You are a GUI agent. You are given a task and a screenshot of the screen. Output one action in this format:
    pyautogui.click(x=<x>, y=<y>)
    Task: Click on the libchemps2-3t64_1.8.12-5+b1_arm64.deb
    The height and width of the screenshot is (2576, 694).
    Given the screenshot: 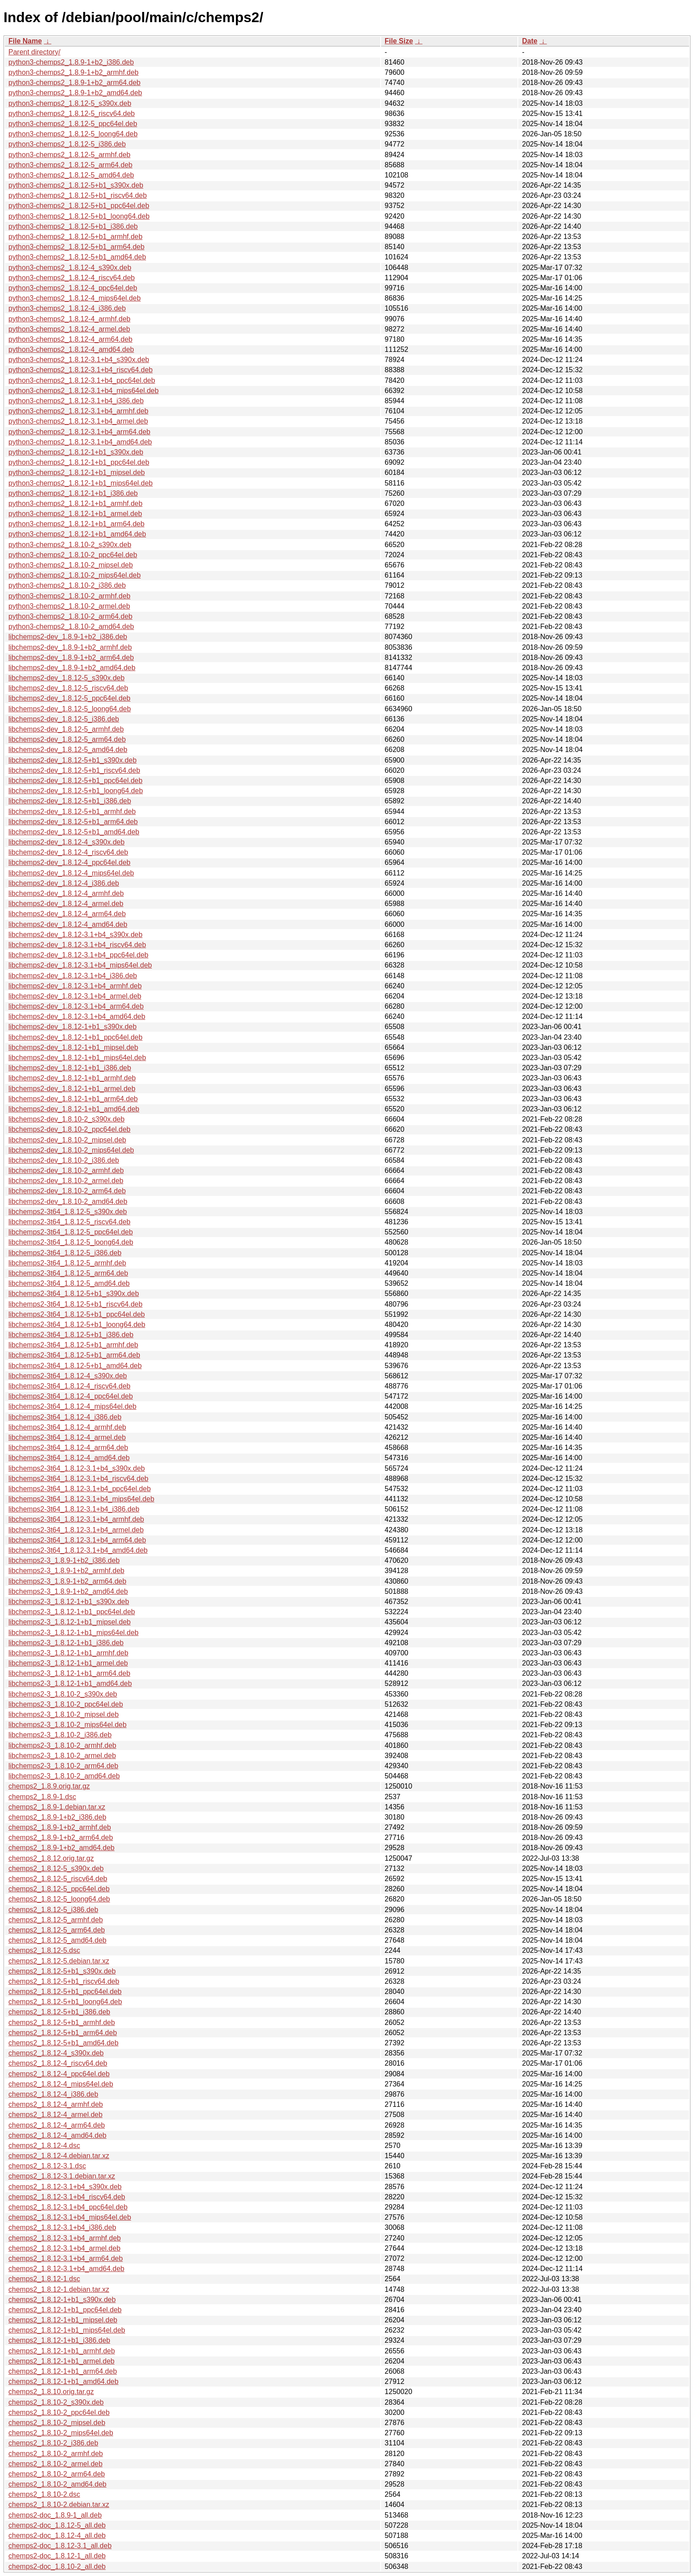 What is the action you would take?
    pyautogui.click(x=74, y=1355)
    